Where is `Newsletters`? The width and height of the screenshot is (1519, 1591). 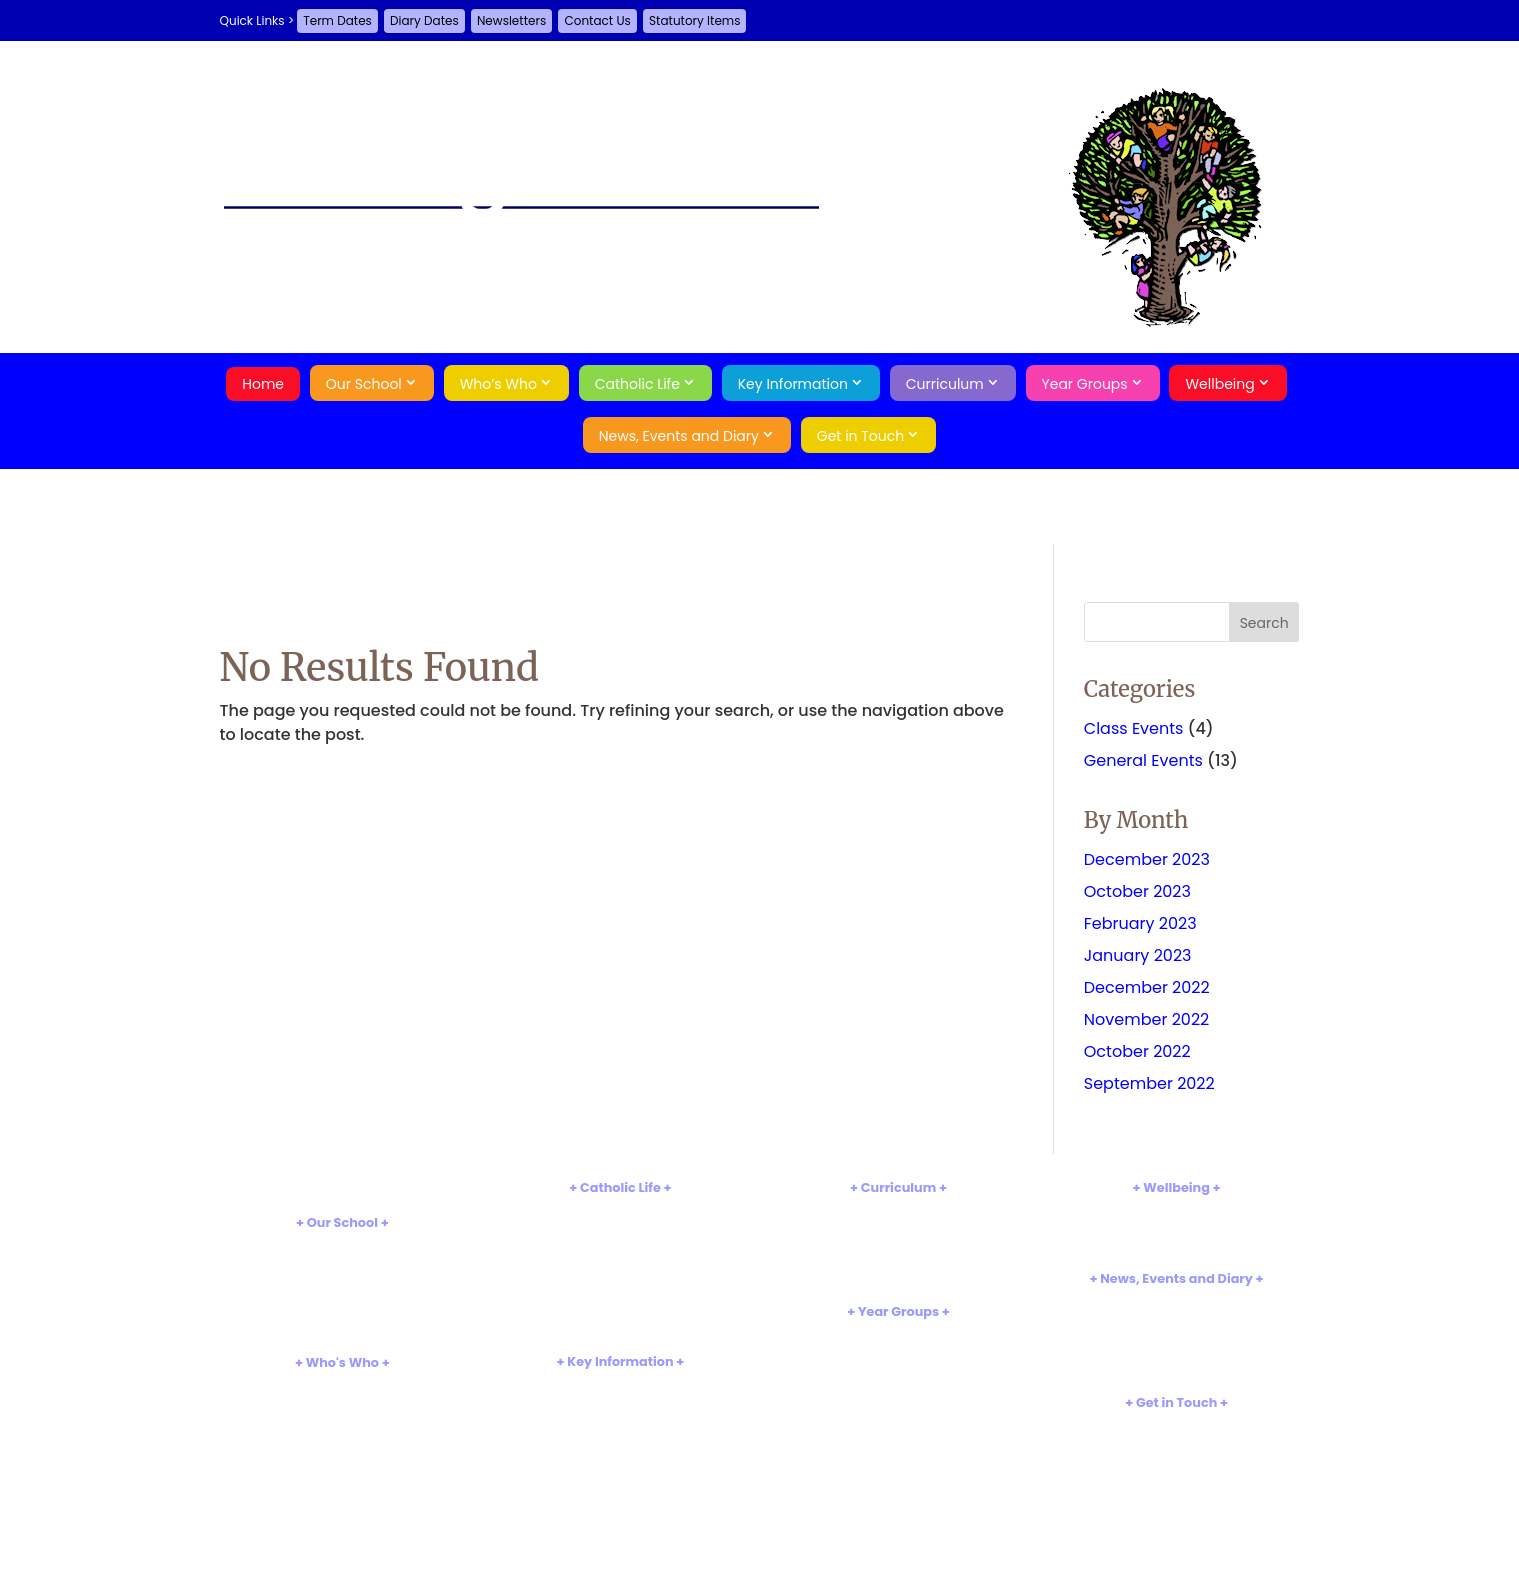
Newsletters is located at coordinates (511, 20).